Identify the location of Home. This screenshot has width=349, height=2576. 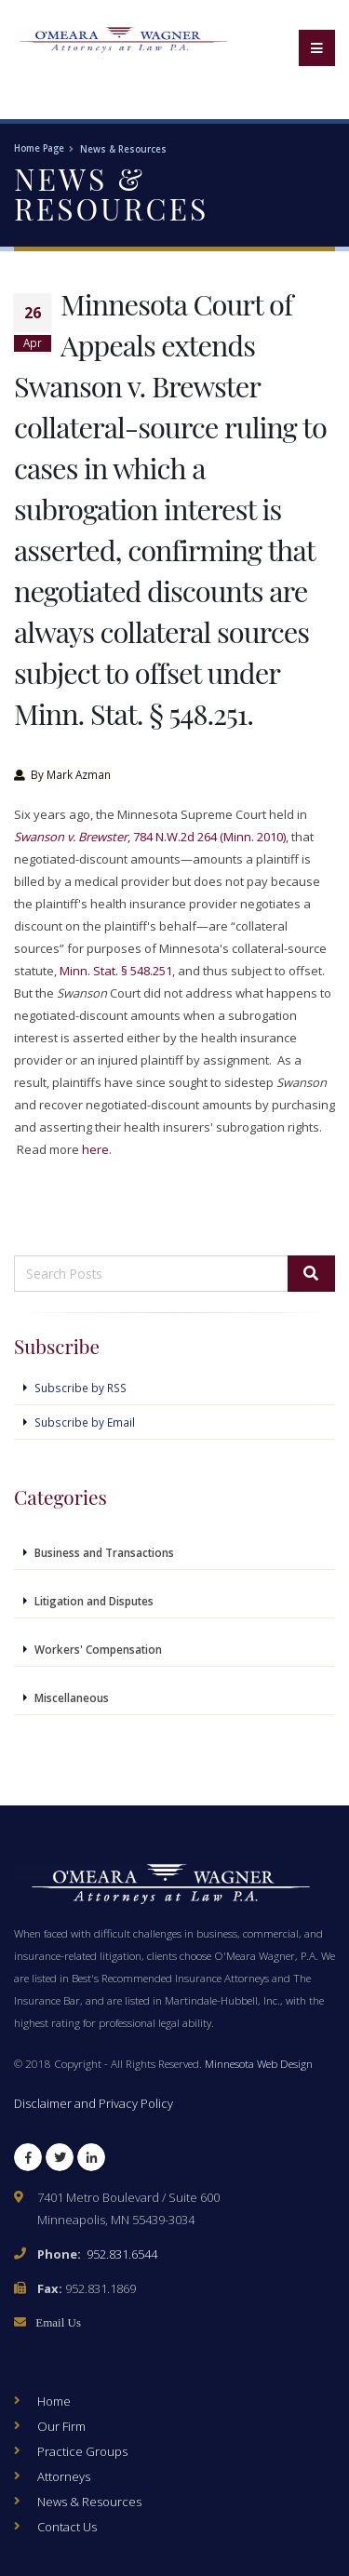
(54, 2401).